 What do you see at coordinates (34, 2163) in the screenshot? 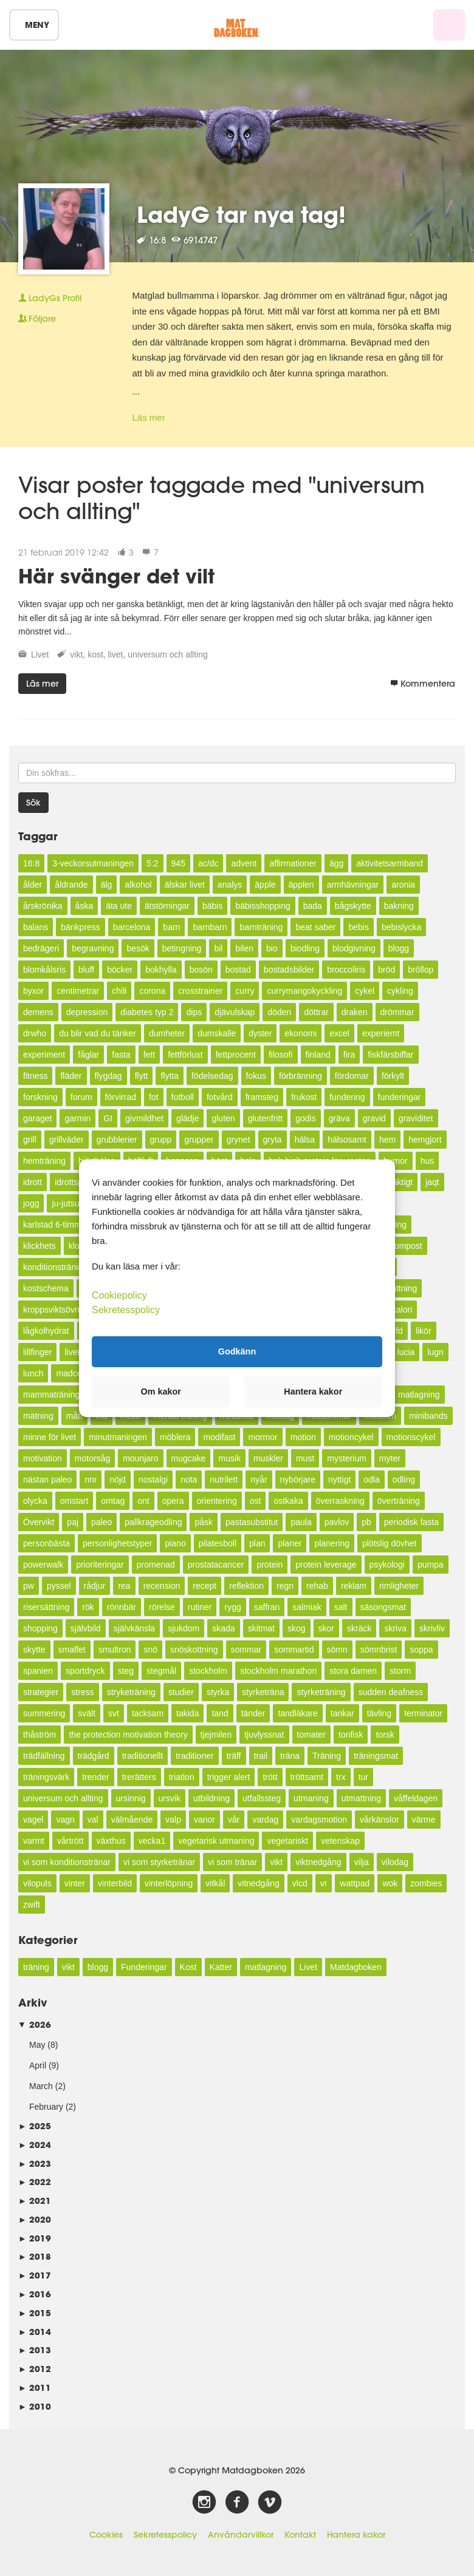
I see `2023` at bounding box center [34, 2163].